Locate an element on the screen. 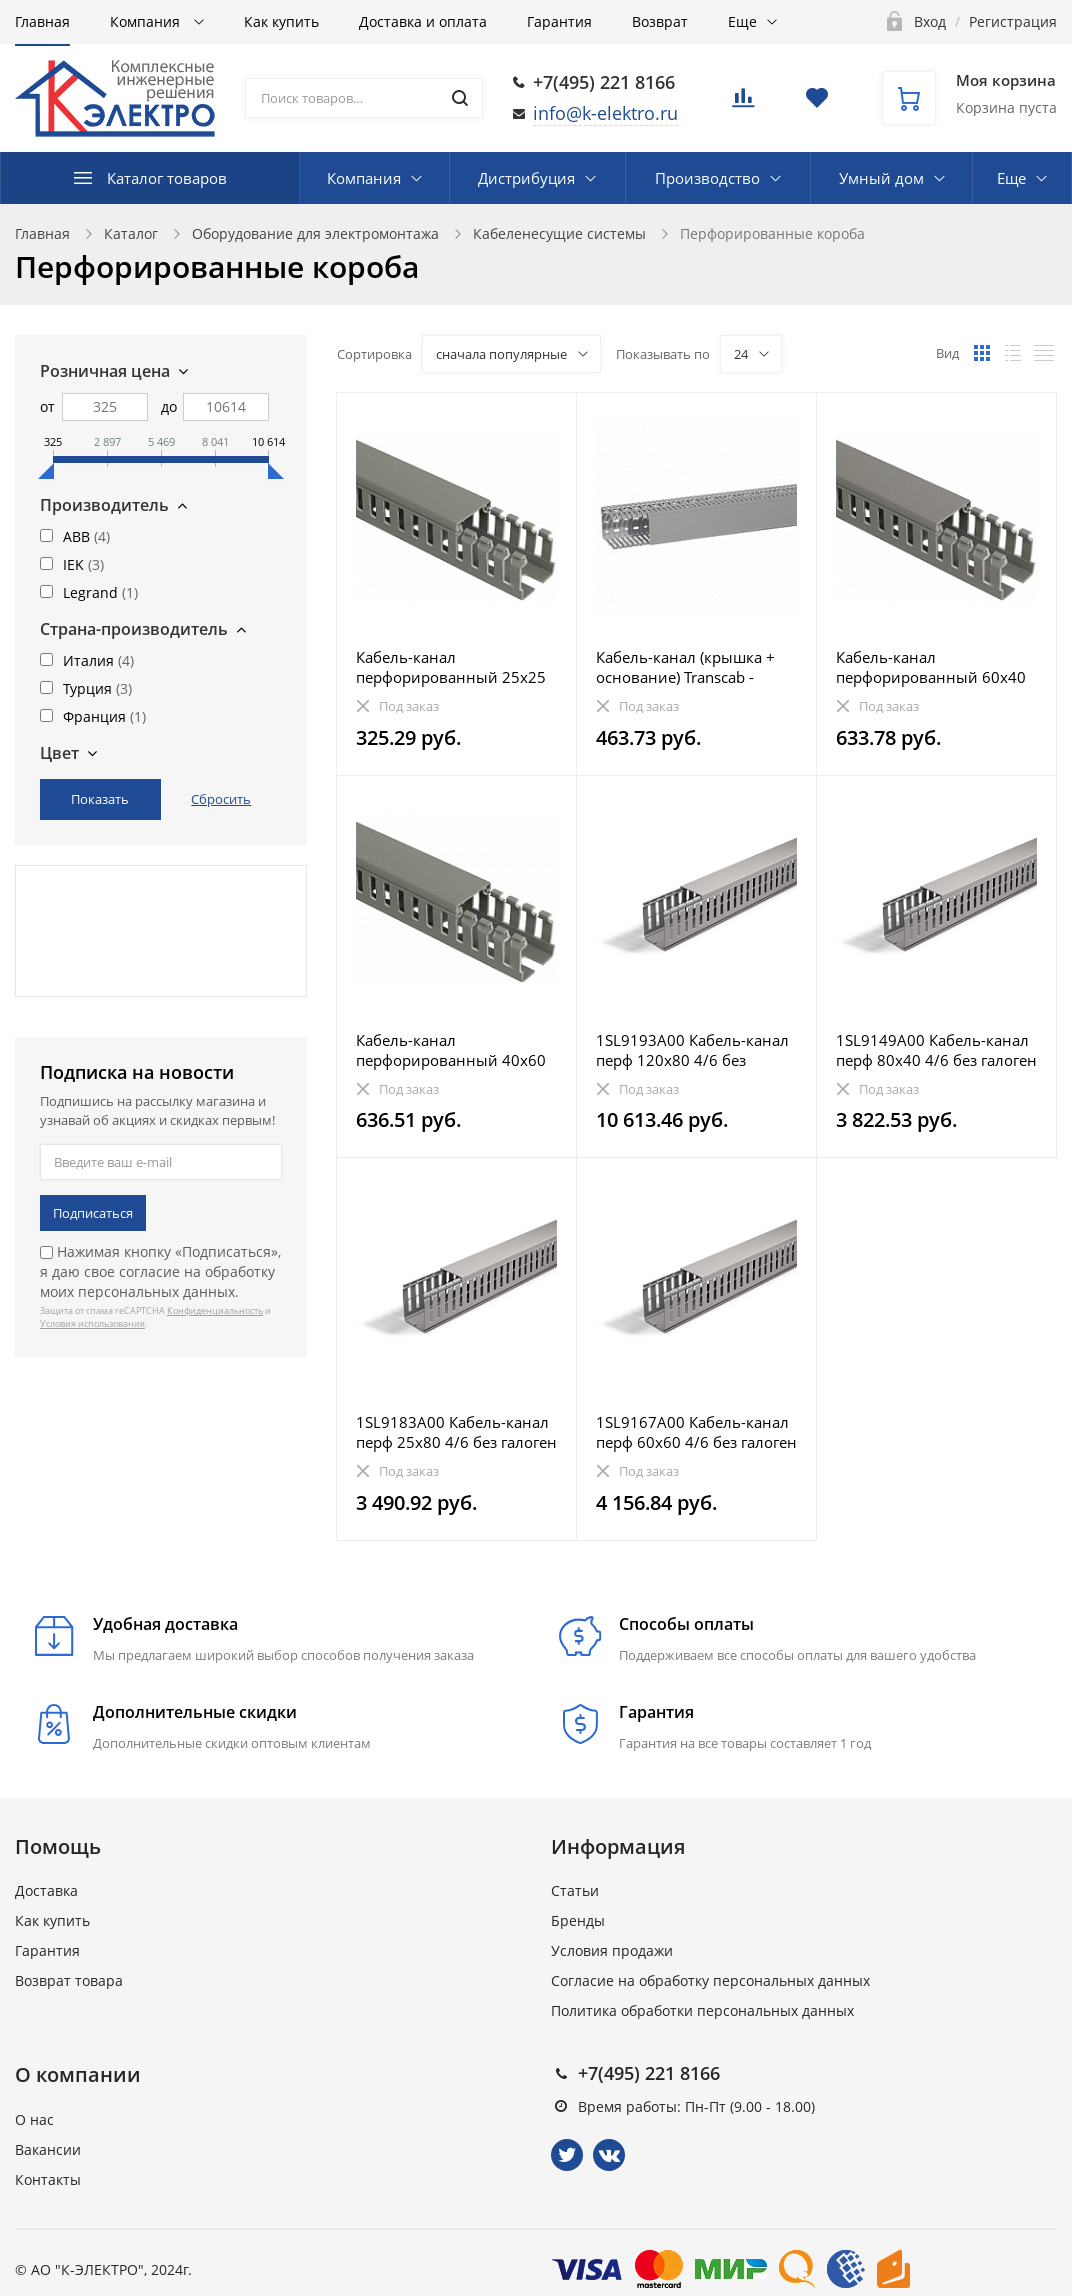 This screenshot has height=2296, width=1072. Доставка is located at coordinates (46, 1890).